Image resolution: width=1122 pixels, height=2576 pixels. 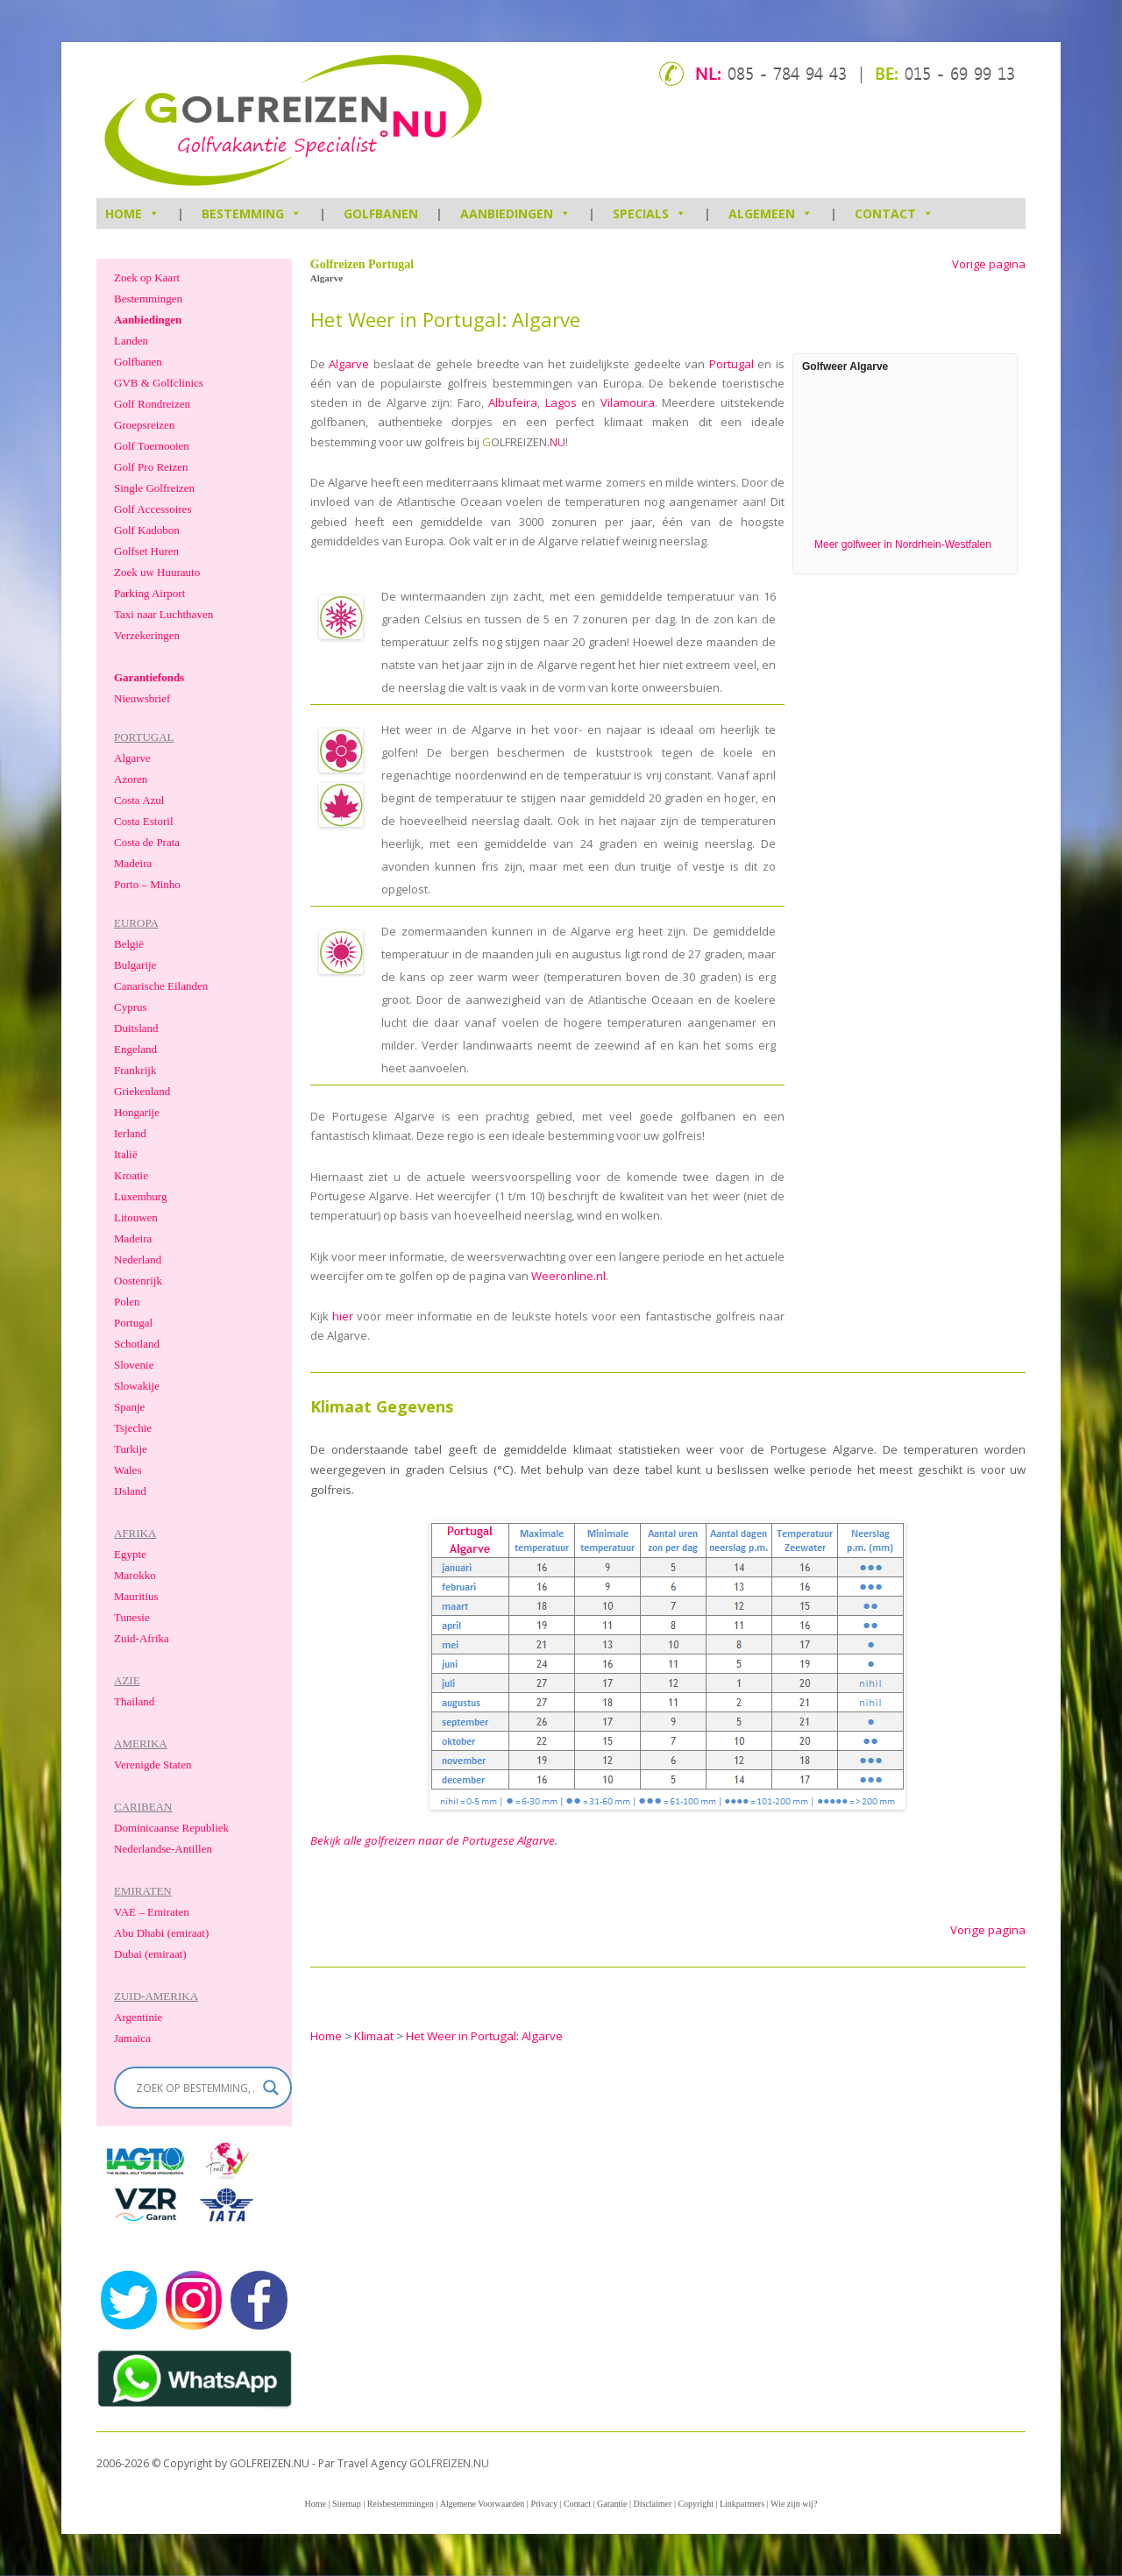 I want to click on GVB & Golfclinics, so click(x=158, y=382).